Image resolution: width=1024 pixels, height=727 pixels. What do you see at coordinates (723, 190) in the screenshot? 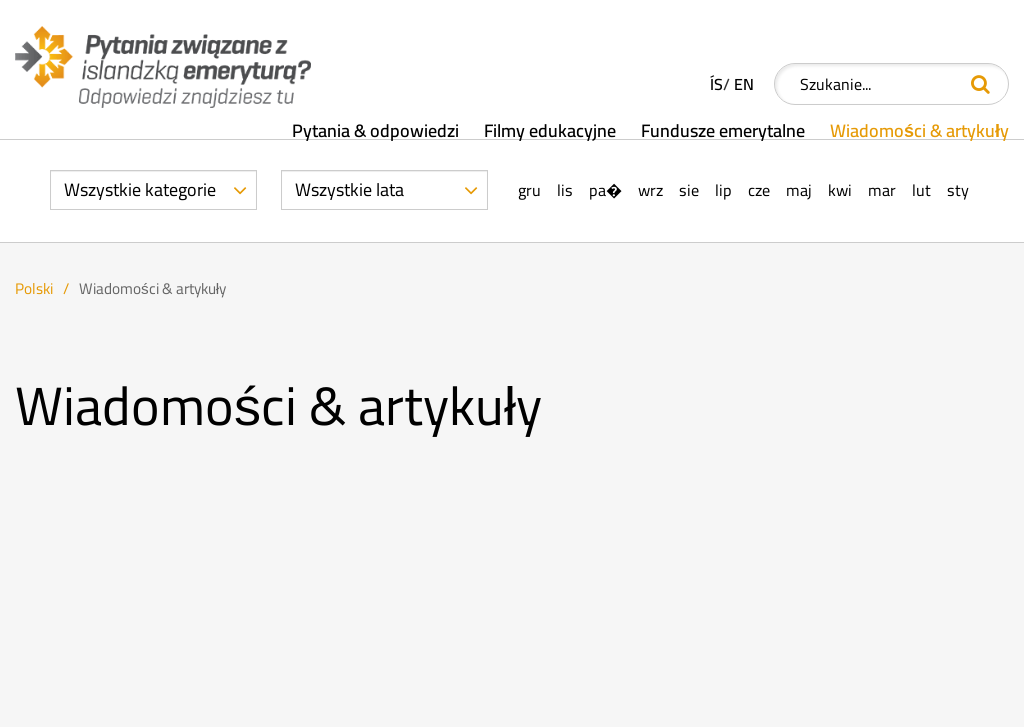
I see `Lip` at bounding box center [723, 190].